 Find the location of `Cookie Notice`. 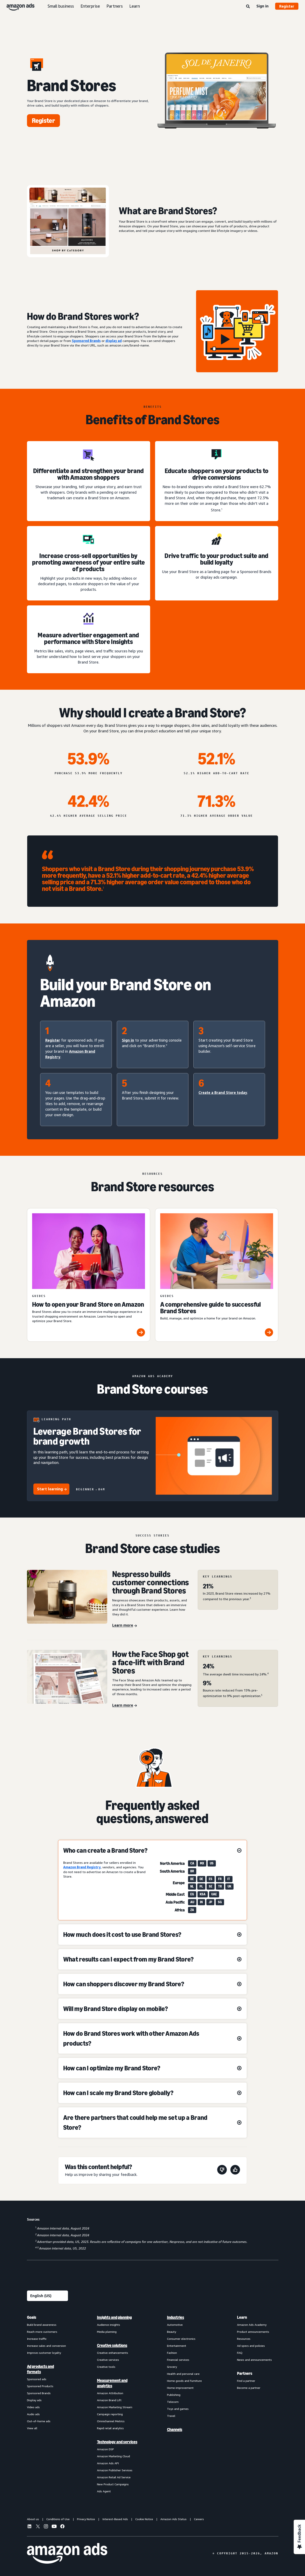

Cookie Notice is located at coordinates (144, 2519).